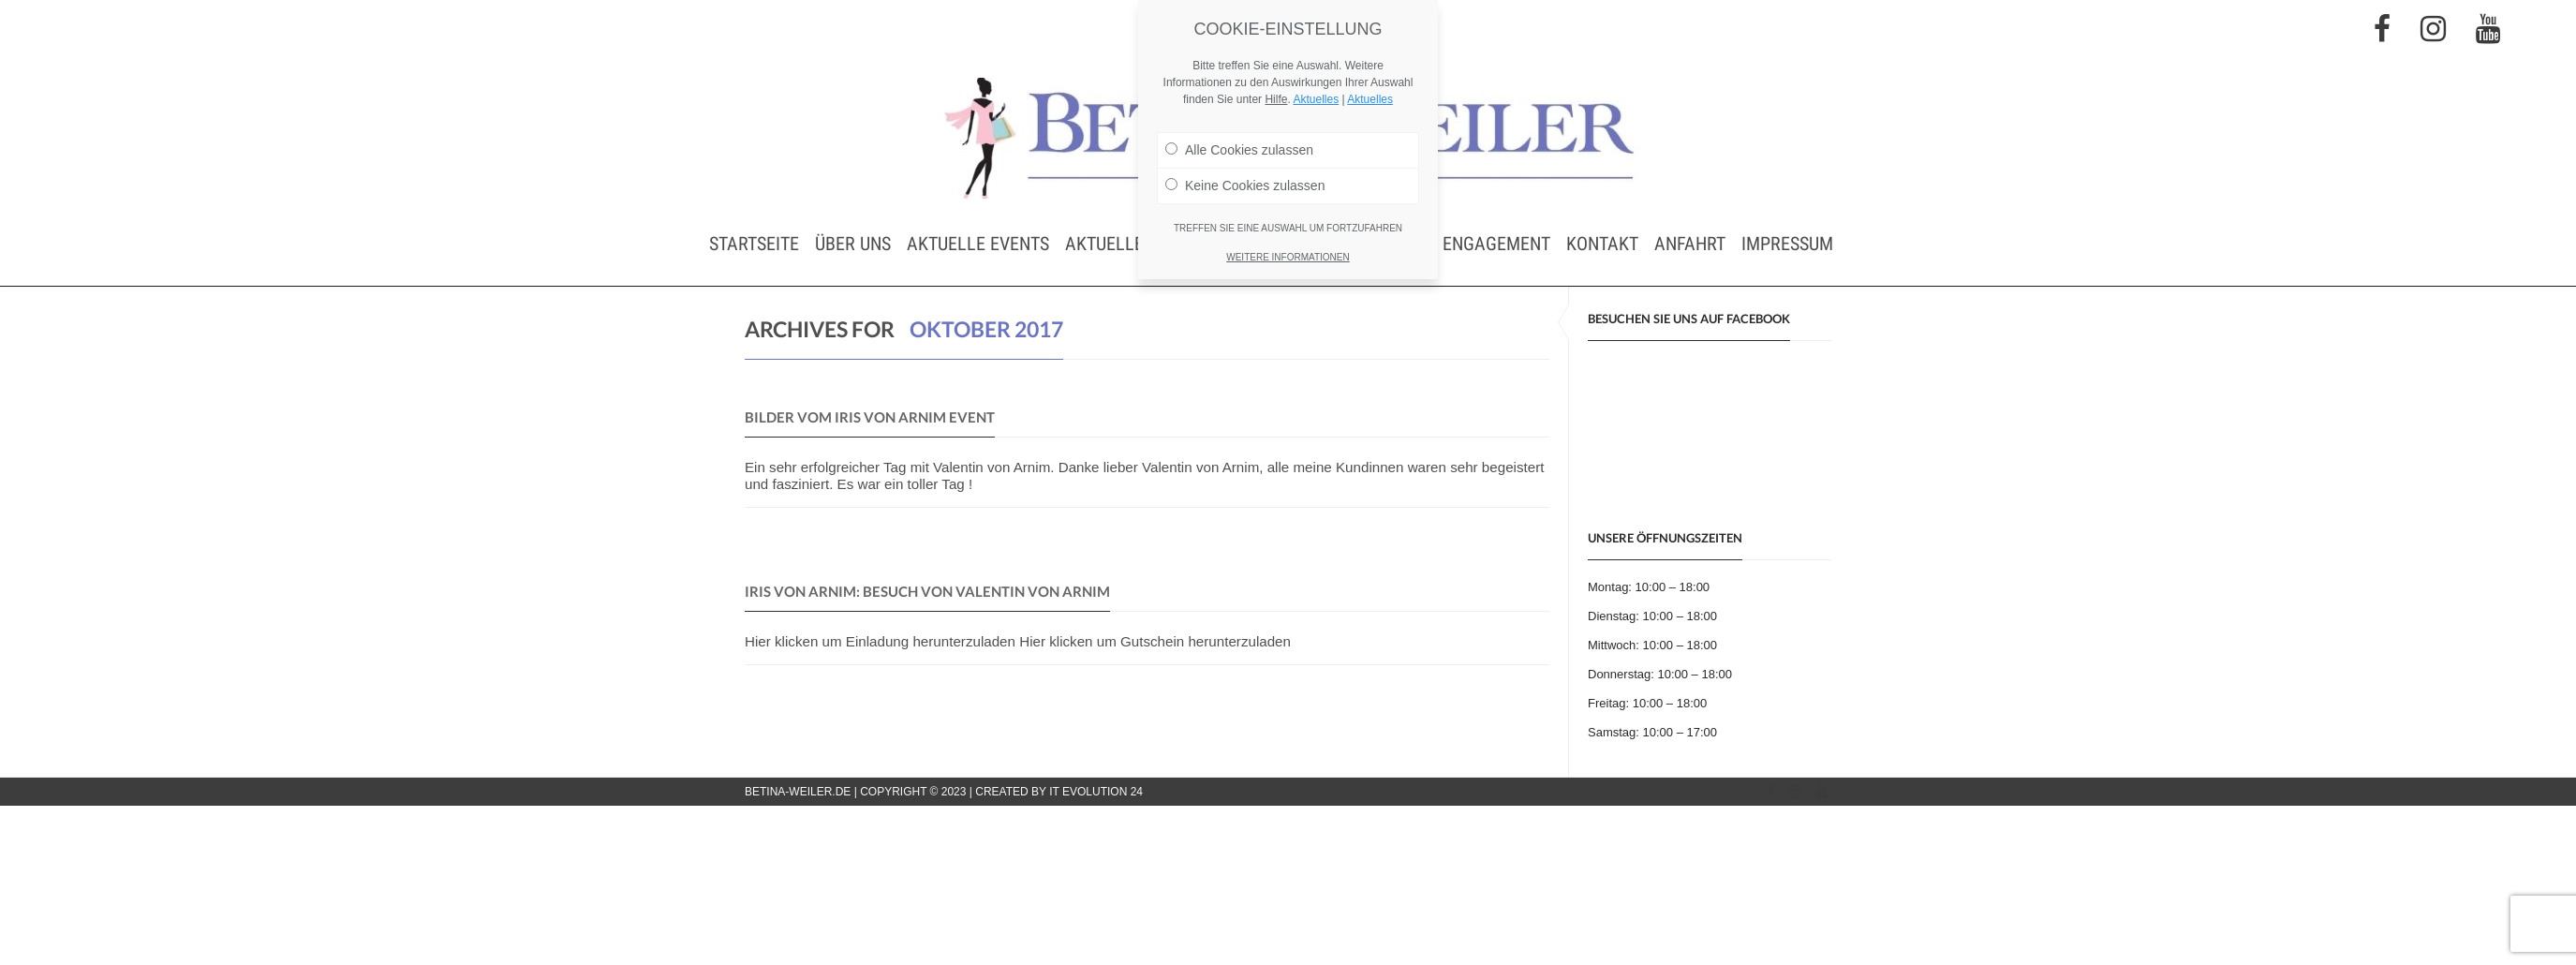 This screenshot has height=965, width=2576. Describe the element at coordinates (1316, 99) in the screenshot. I see `Aktuelles` at that location.